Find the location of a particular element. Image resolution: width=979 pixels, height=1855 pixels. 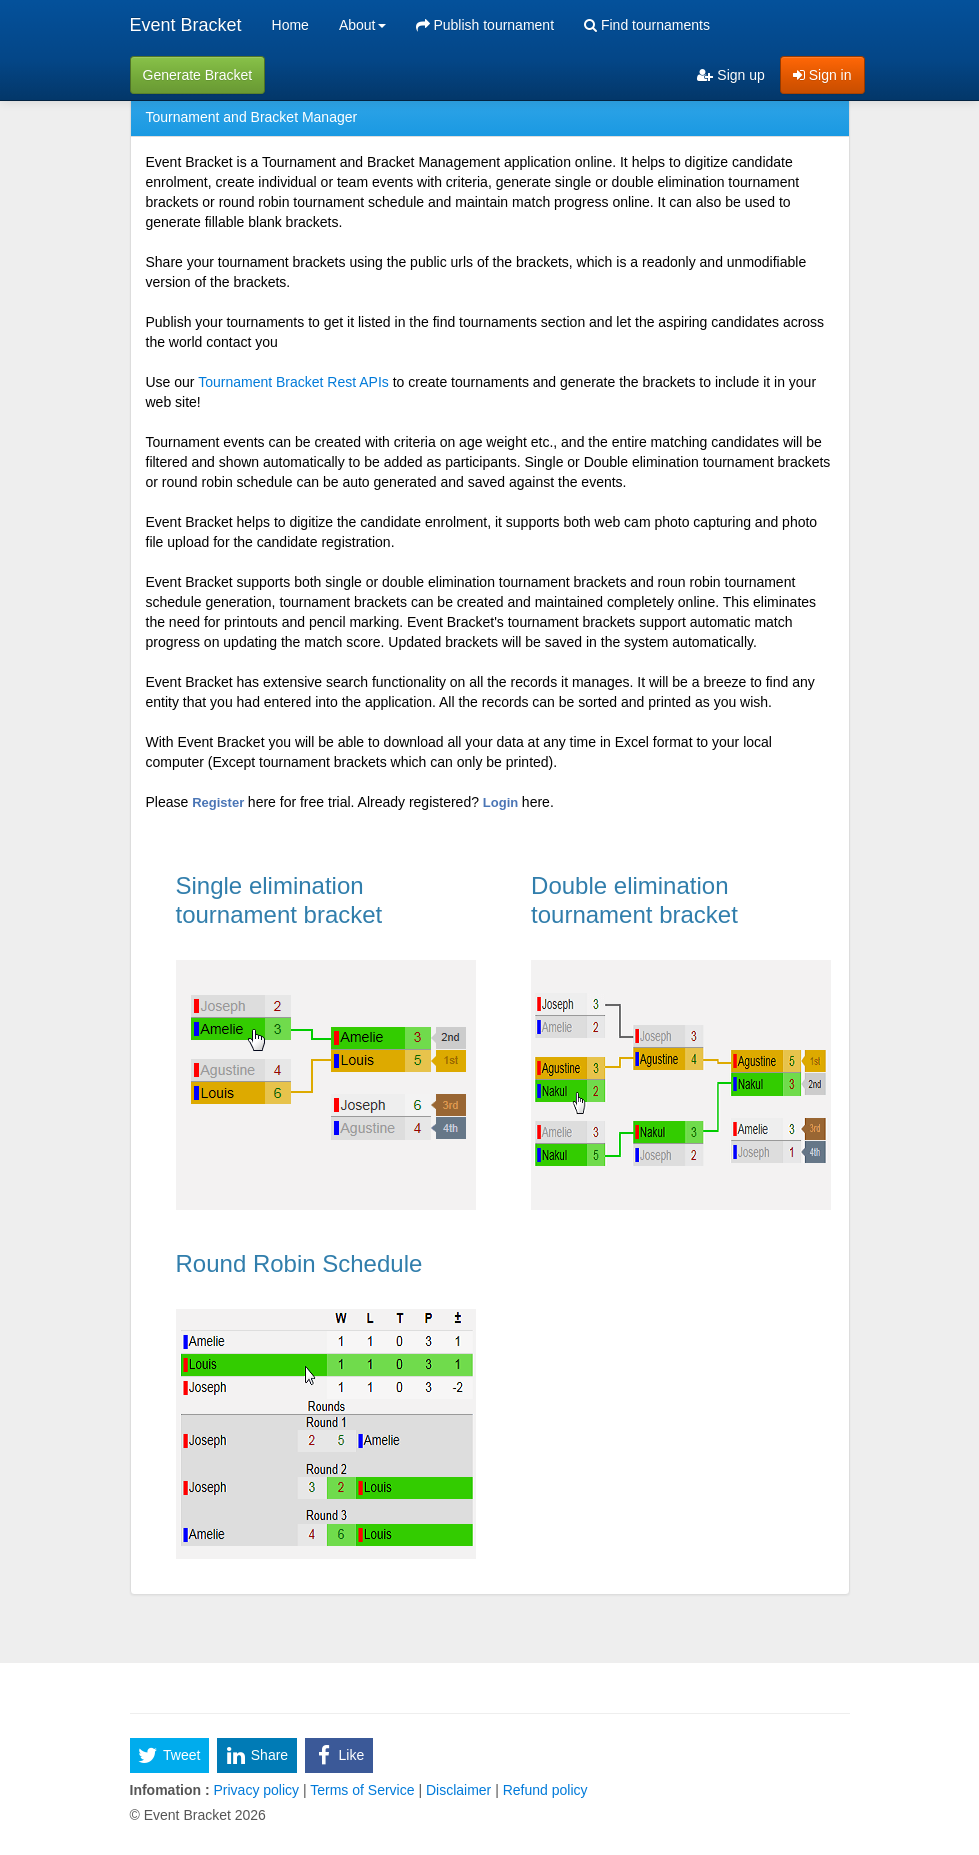

Find tournaments [menuitem] is located at coordinates (647, 25).